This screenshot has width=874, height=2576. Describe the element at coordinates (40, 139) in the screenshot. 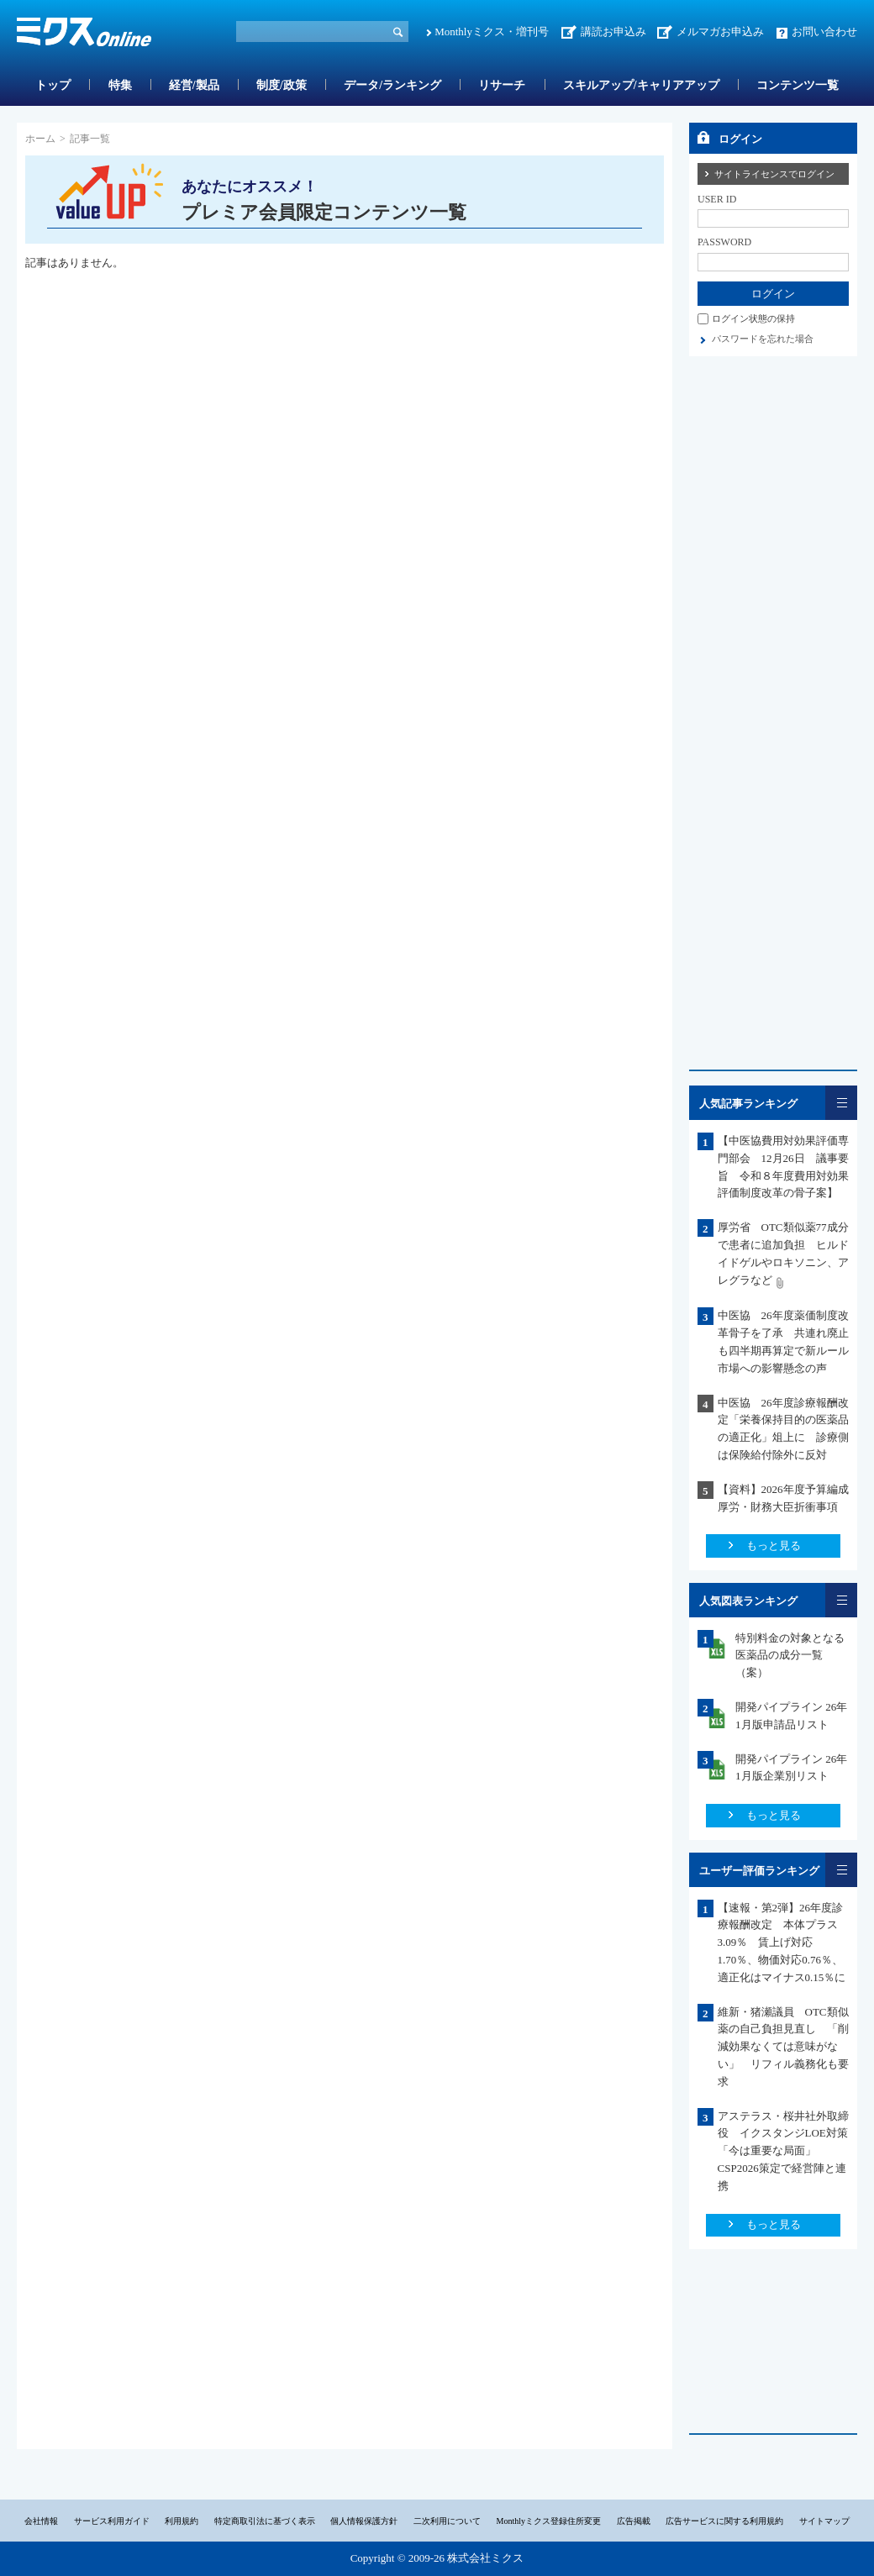

I see `ホーム` at that location.